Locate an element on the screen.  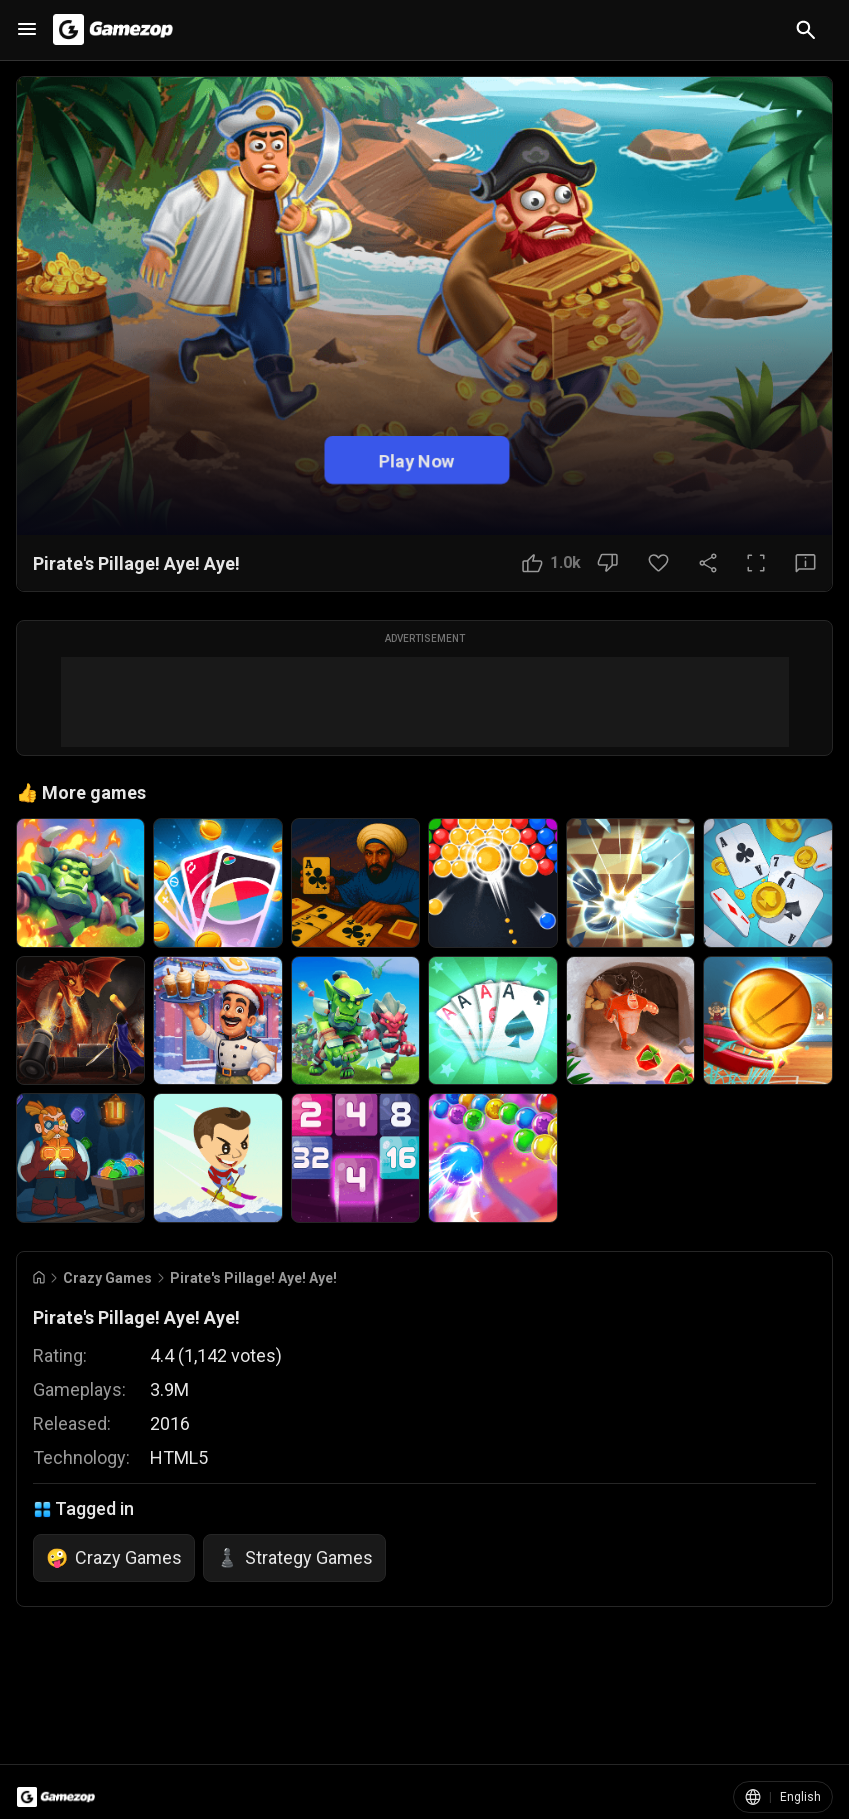
Play Now is located at coordinates (416, 460).